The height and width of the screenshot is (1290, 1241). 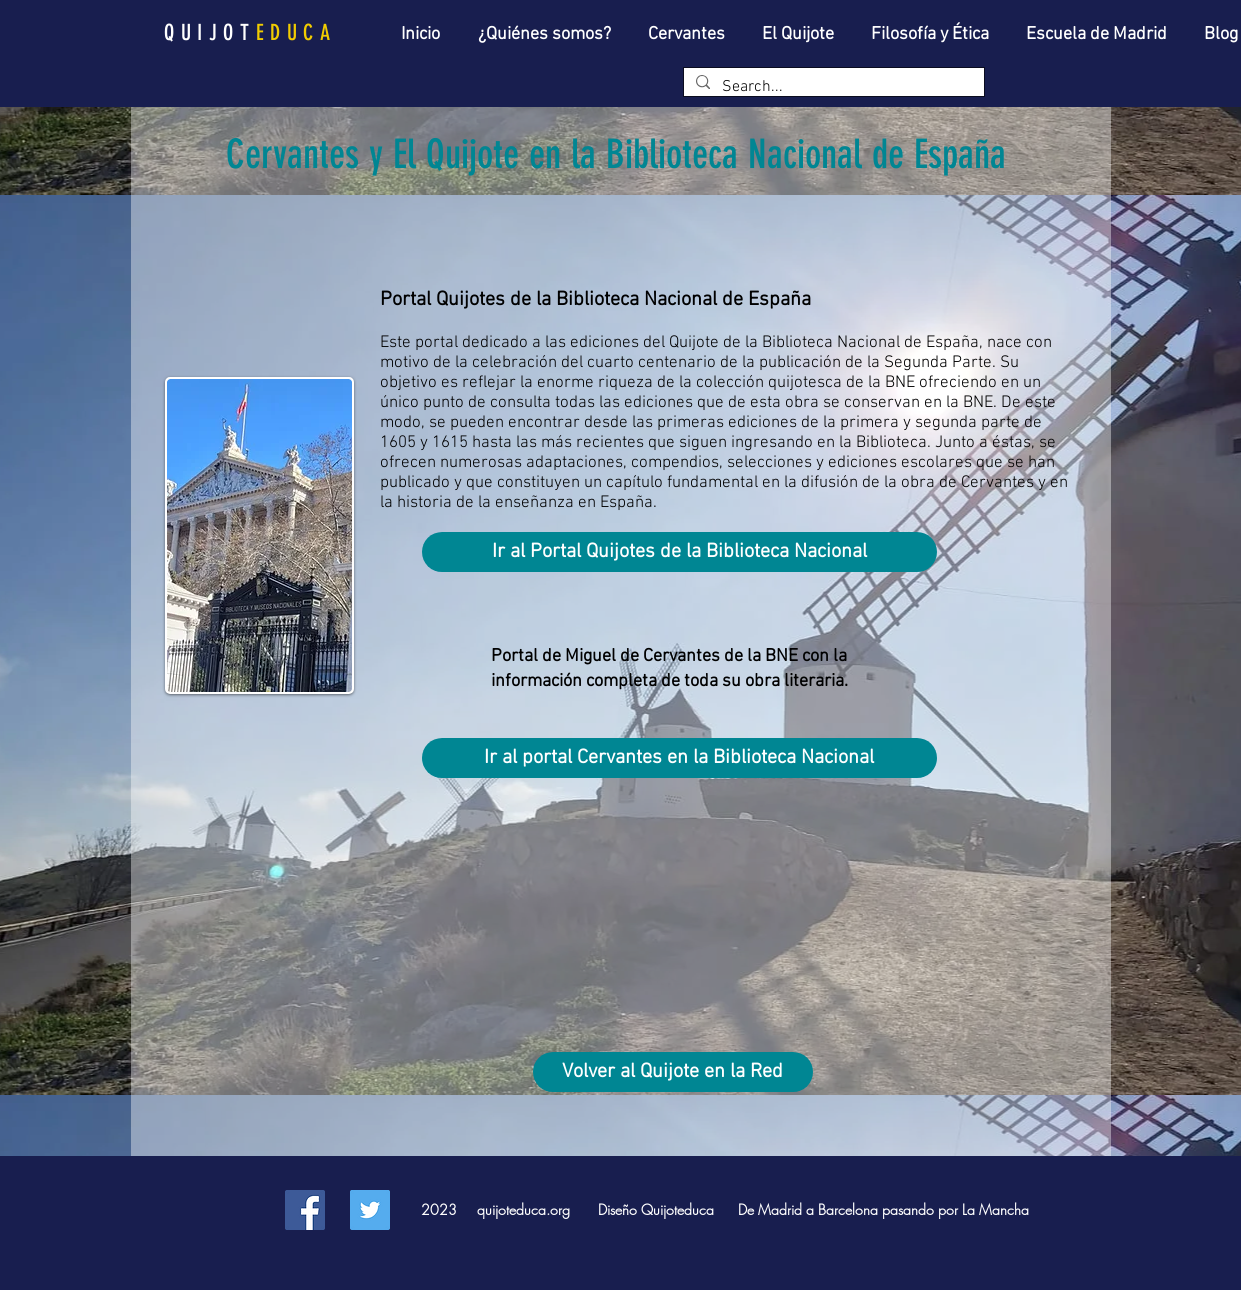 What do you see at coordinates (237, 1204) in the screenshot?
I see `[Facebook Like]` at bounding box center [237, 1204].